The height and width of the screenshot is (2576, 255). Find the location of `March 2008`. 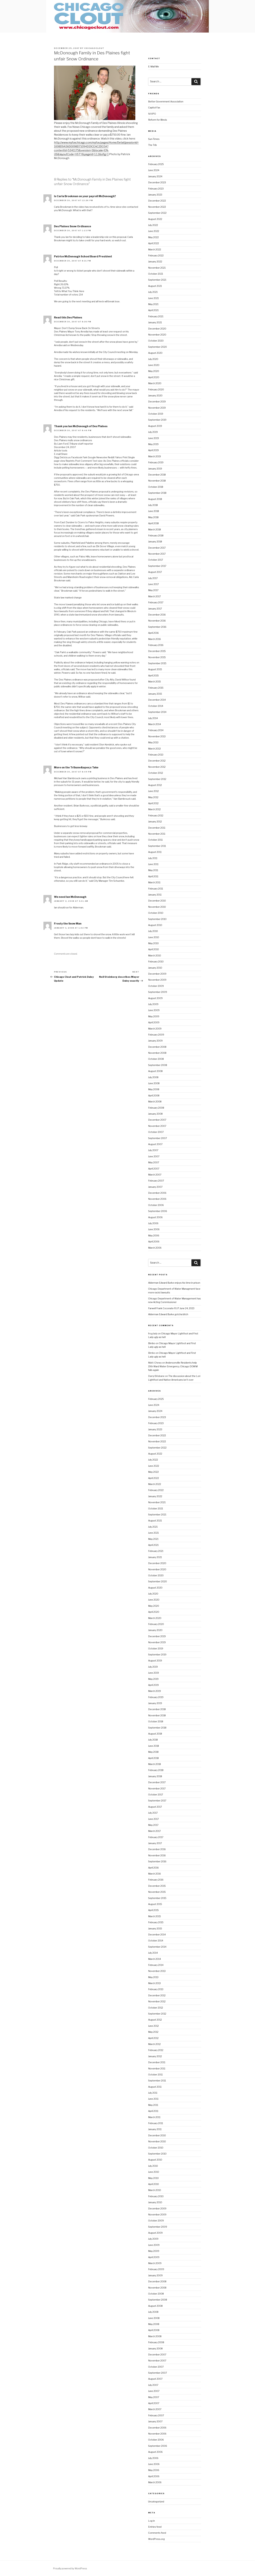

March 2008 is located at coordinates (154, 1101).